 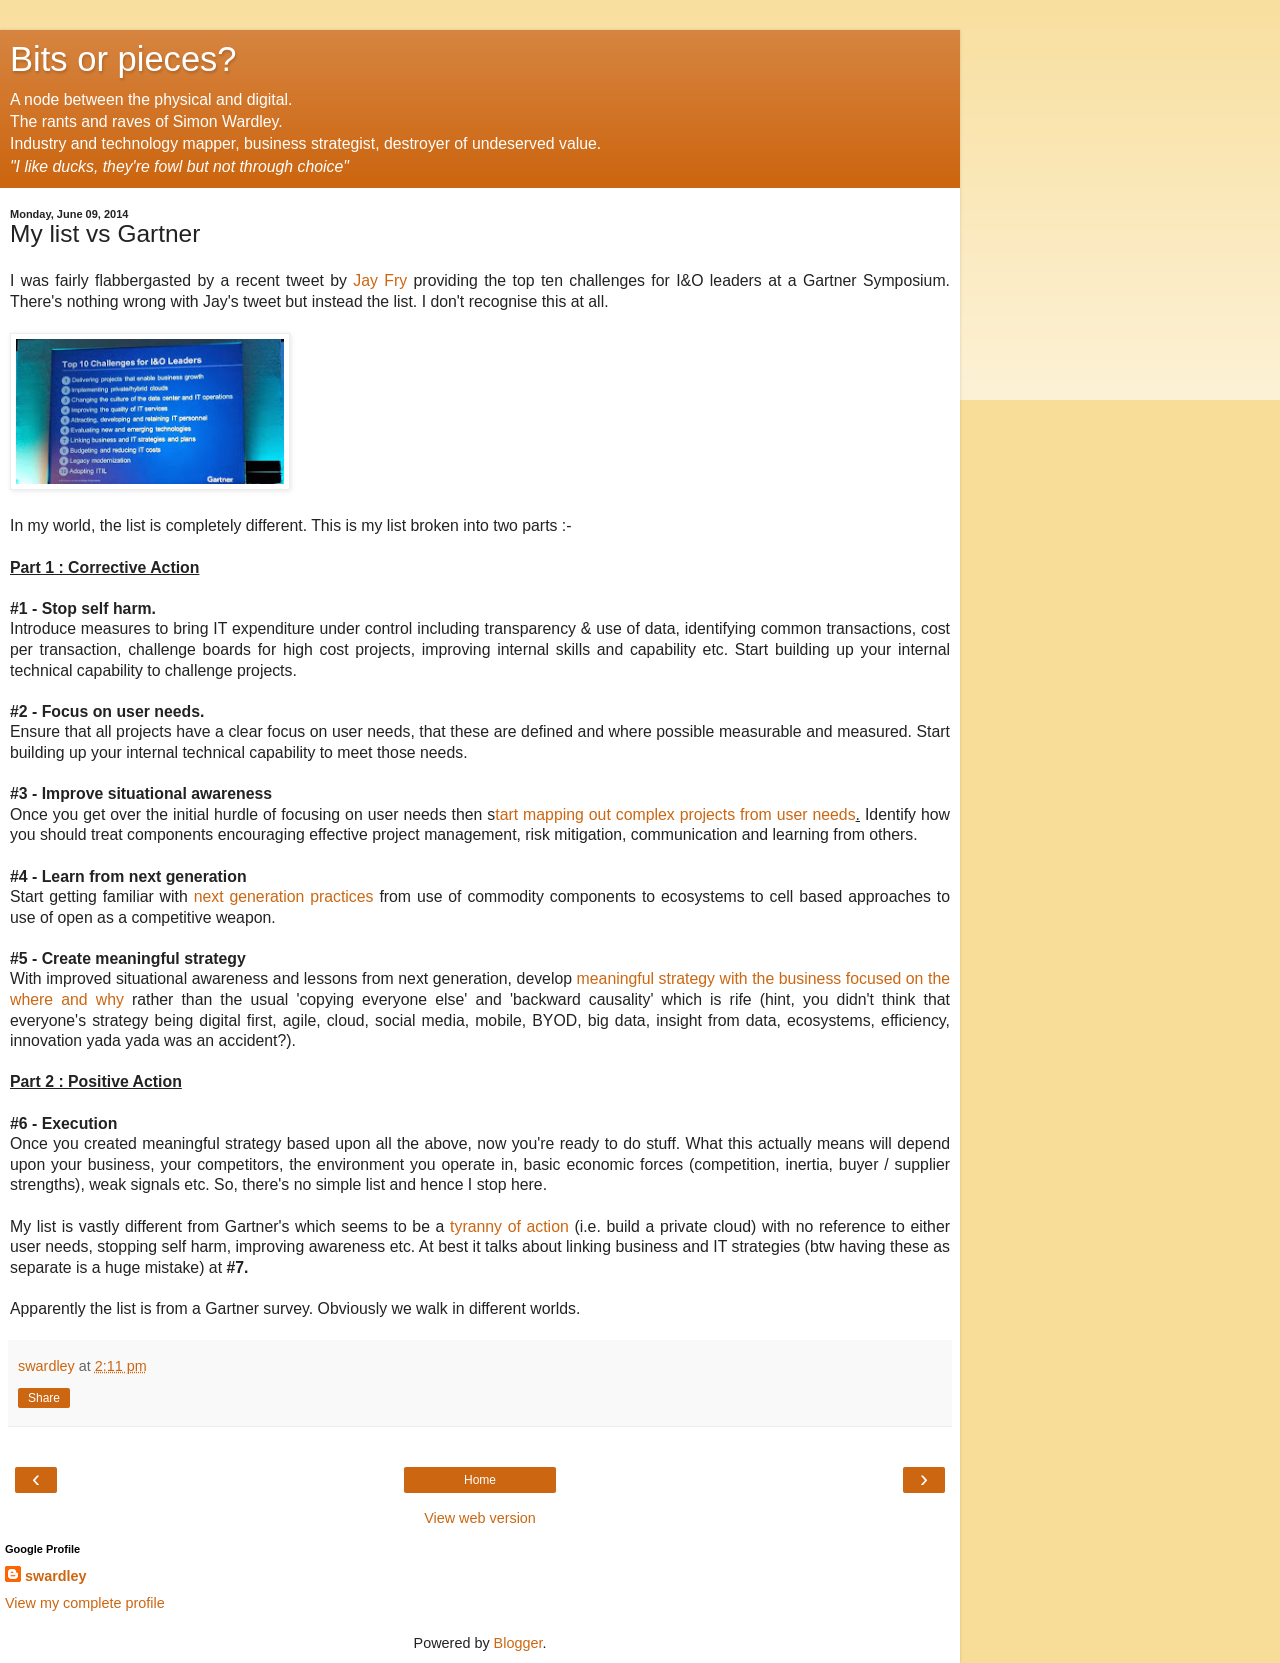 I want to click on View my complete profile, so click(x=85, y=1603).